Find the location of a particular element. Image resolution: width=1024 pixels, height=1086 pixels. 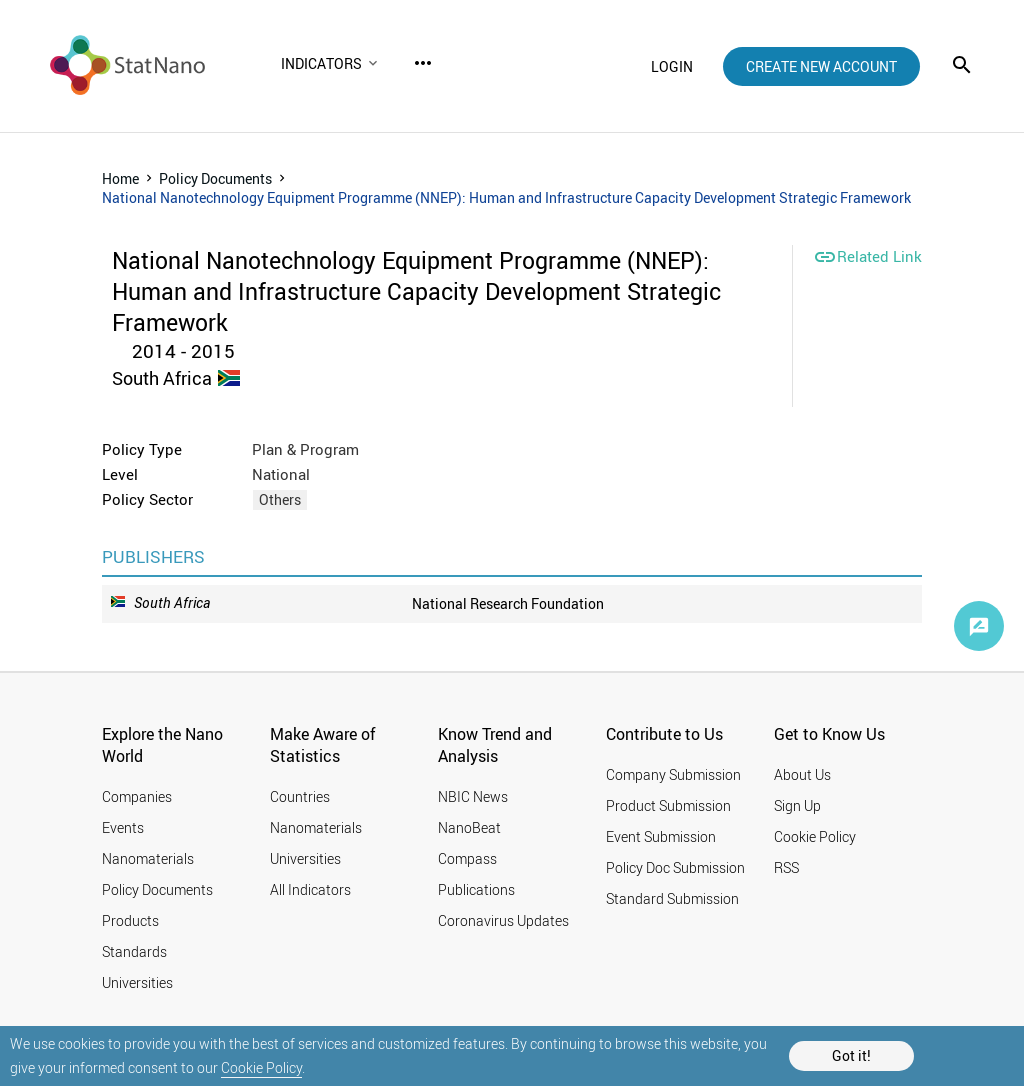

Home is located at coordinates (120, 178).